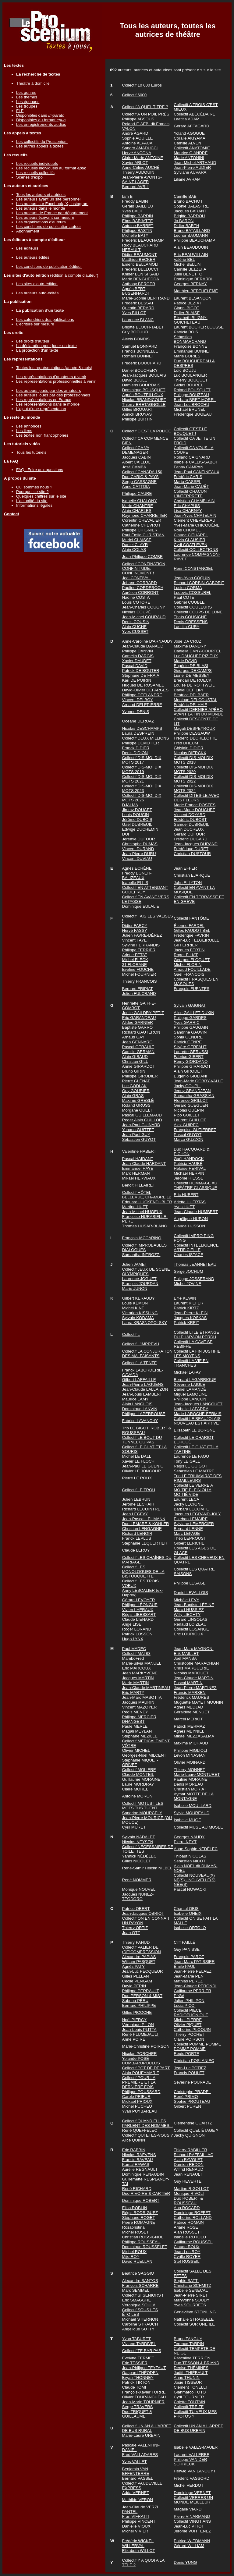  Describe the element at coordinates (189, 1158) in the screenshot. I see `Gaël HANDOCK` at that location.